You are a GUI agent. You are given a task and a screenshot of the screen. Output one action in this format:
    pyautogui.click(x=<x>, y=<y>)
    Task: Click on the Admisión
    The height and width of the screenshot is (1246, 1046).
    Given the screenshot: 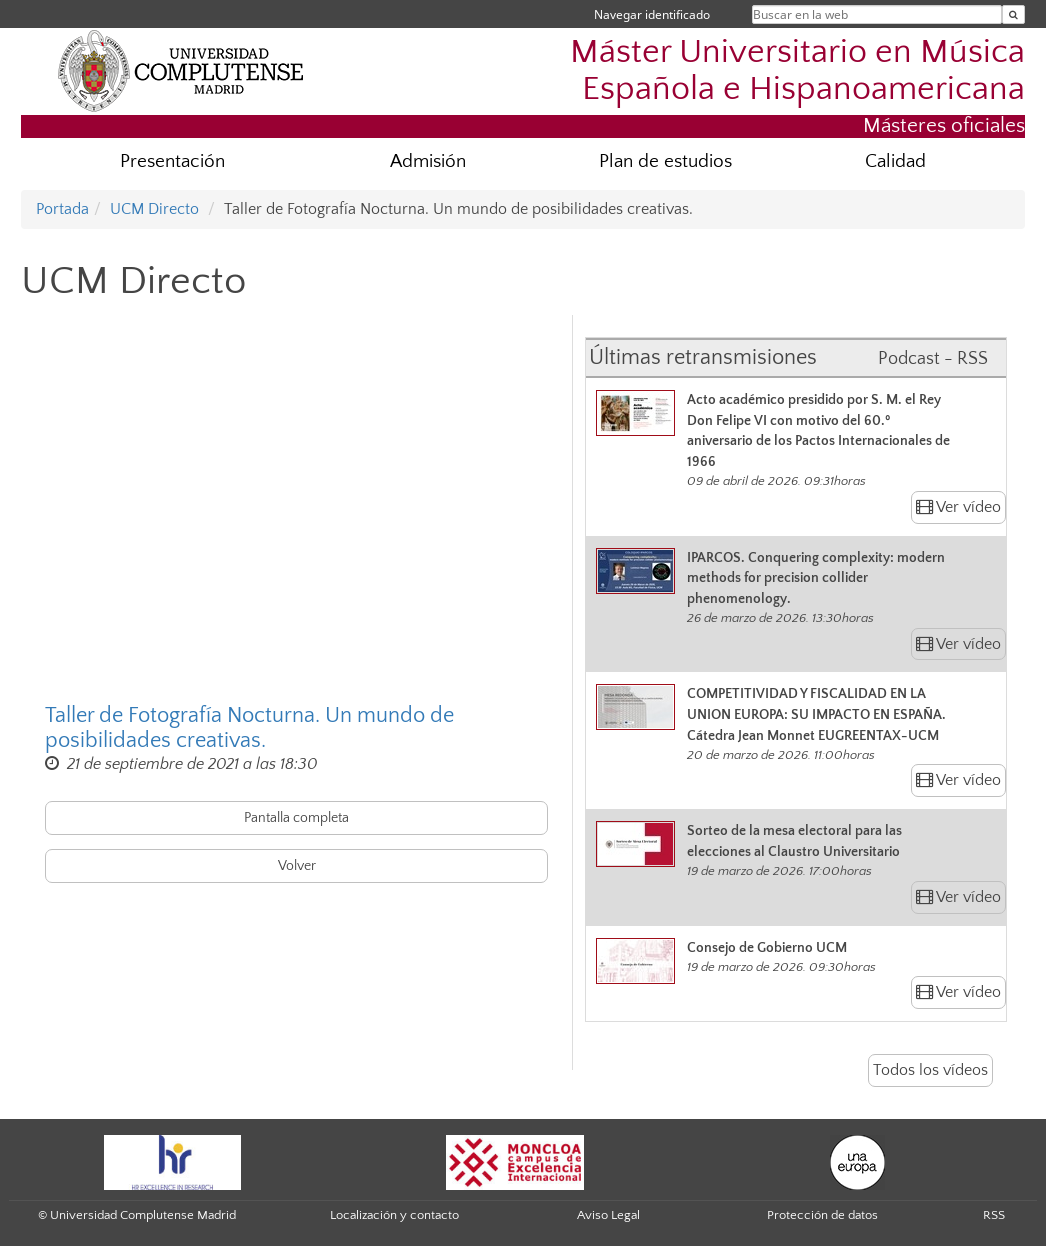 What is the action you would take?
    pyautogui.click(x=428, y=161)
    